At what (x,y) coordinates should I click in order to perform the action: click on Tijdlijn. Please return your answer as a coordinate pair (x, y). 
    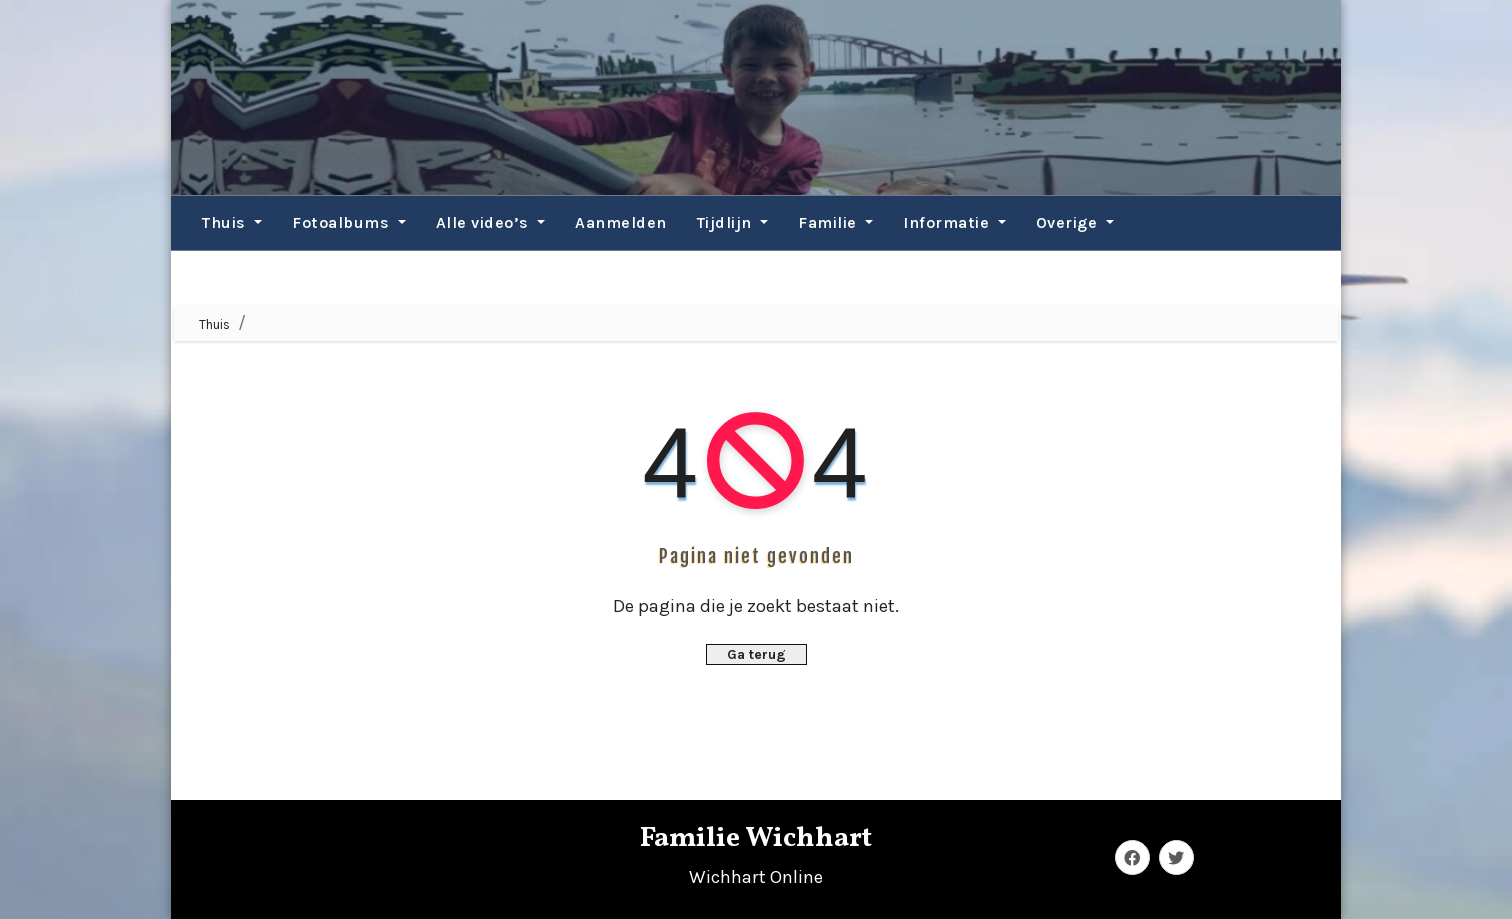
    Looking at the image, I should click on (733, 222).